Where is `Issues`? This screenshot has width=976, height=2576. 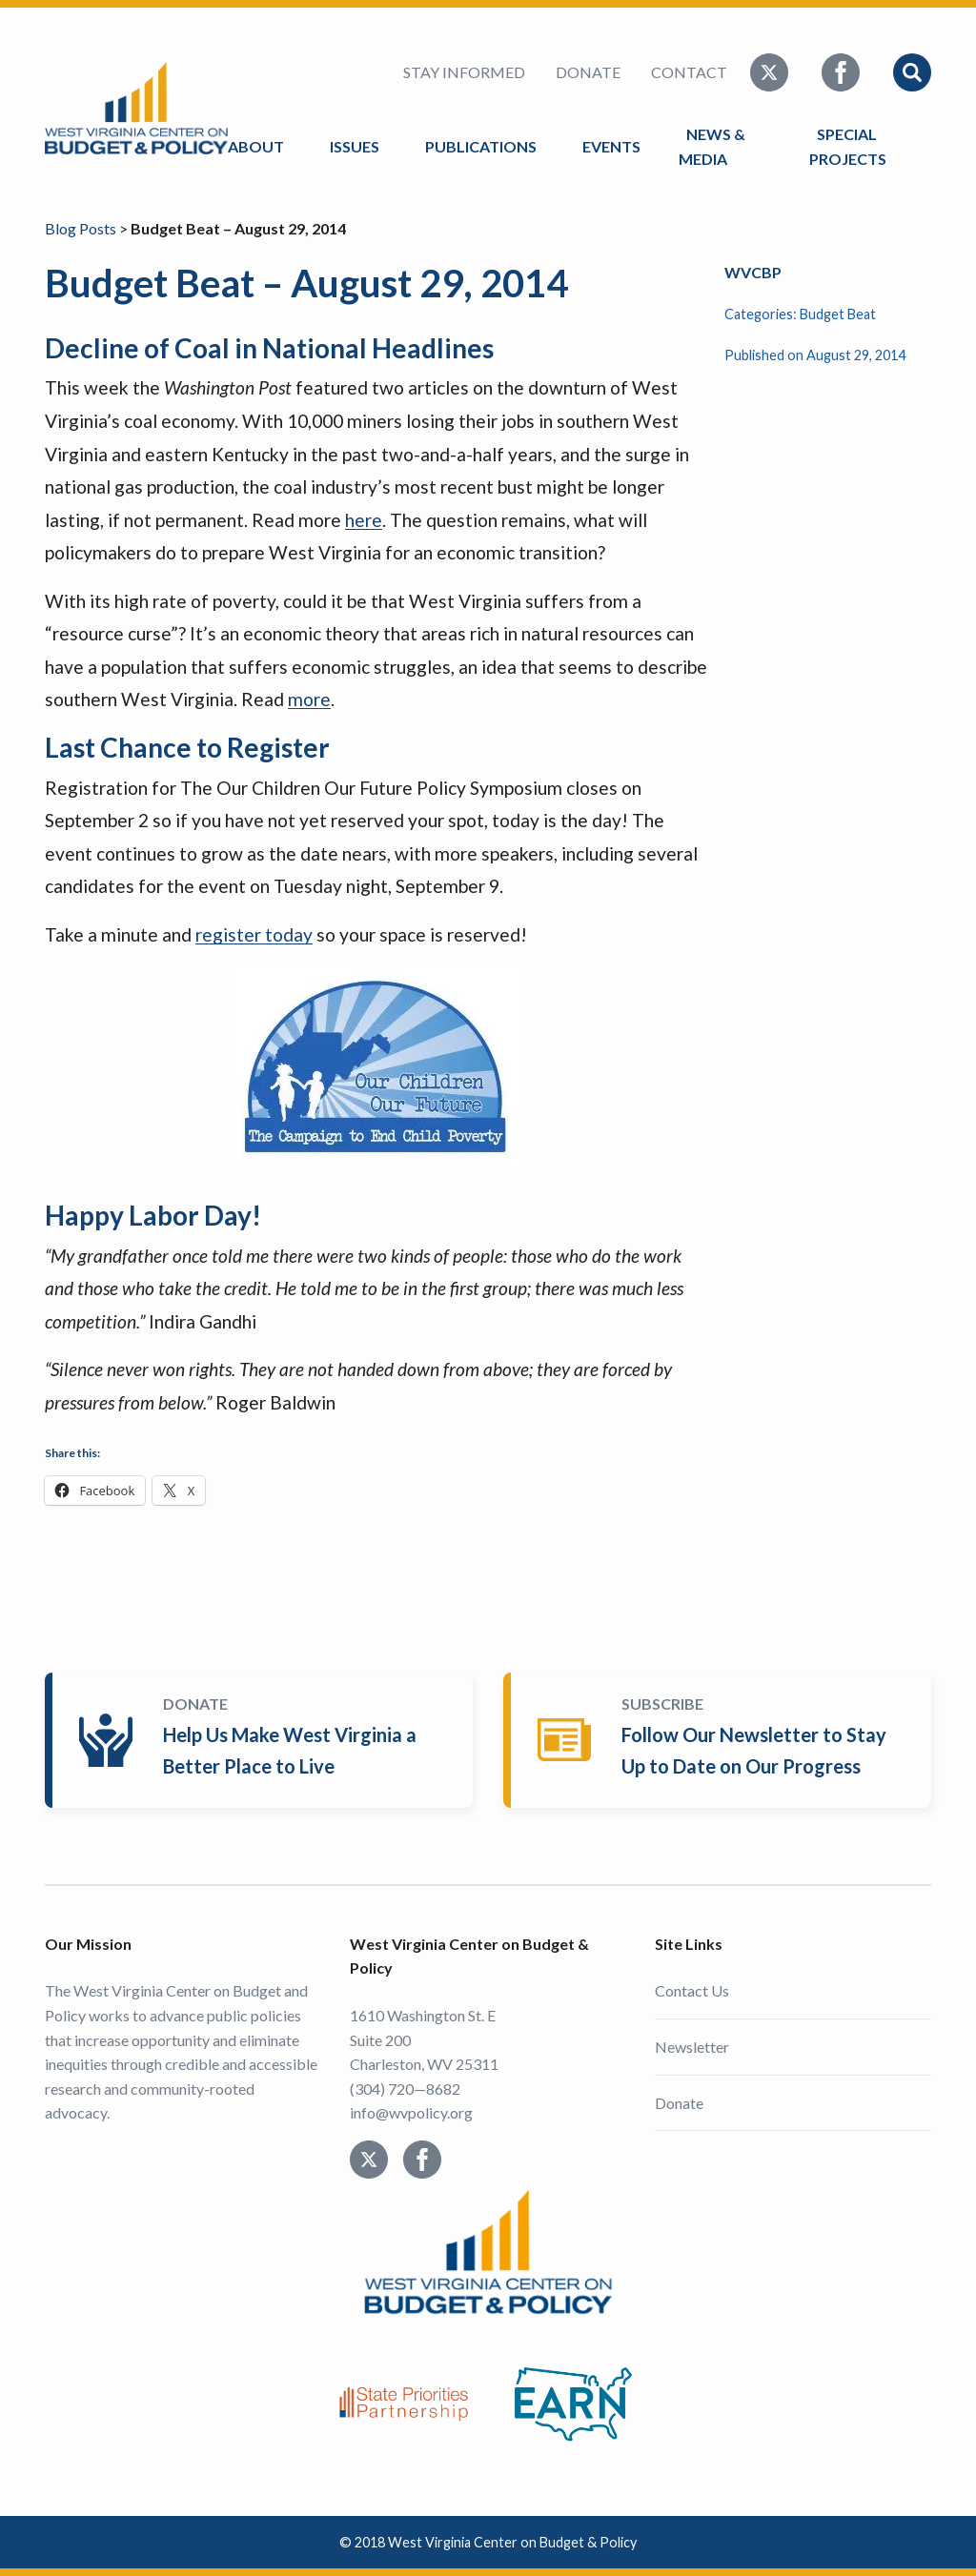
Issues is located at coordinates (354, 146).